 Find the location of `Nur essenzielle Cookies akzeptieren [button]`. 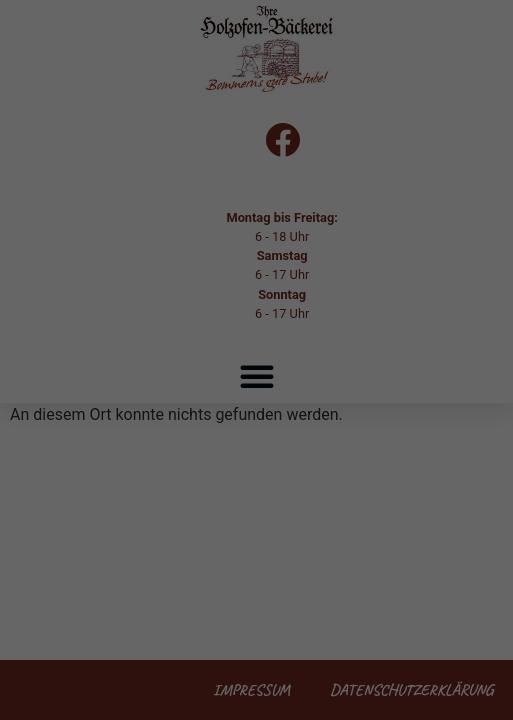

Nur essenzielle Cookies akzeptieren [button] is located at coordinates (256, 574).